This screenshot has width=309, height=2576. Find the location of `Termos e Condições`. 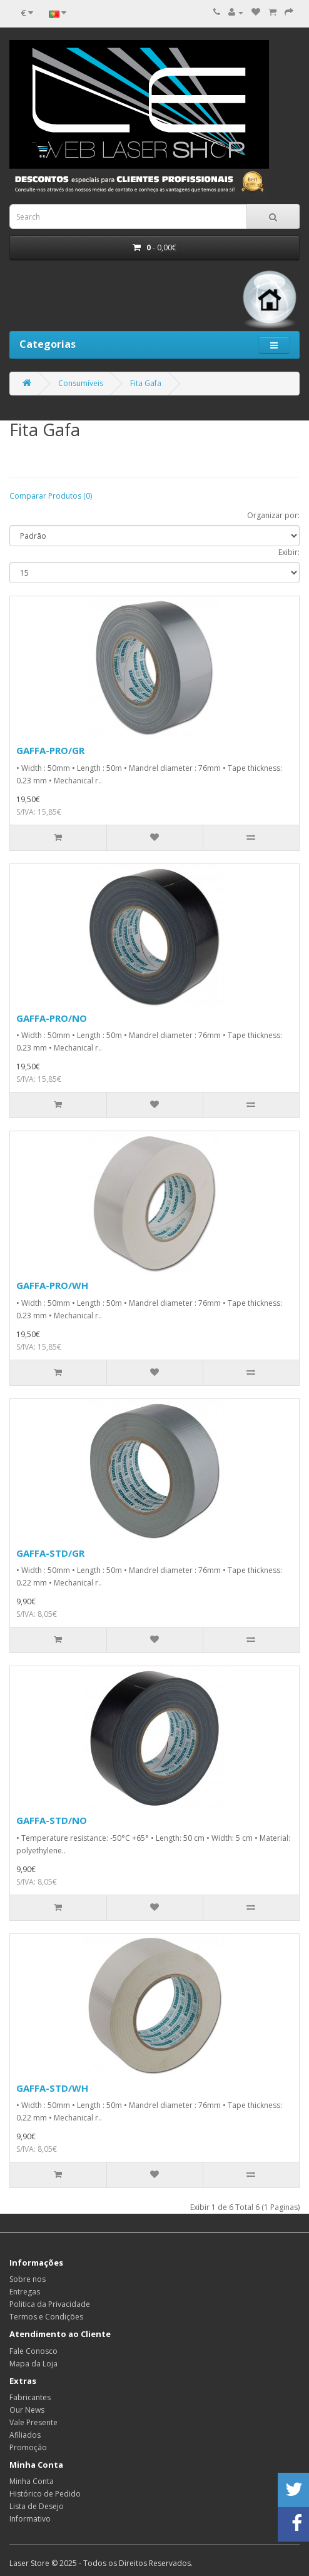

Termos e Condições is located at coordinates (46, 2316).